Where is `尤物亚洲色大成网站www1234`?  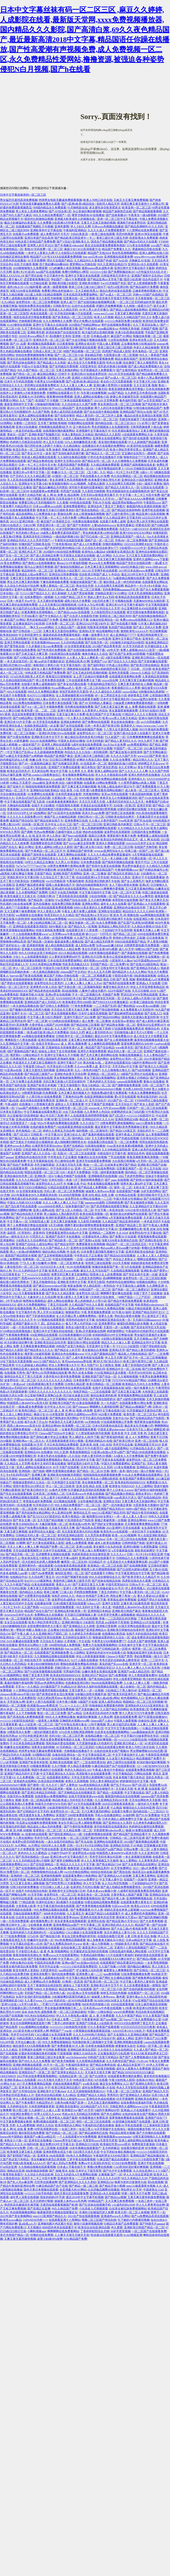
尤物亚洲色大成网站www1234 is located at coordinates (129, 2106).